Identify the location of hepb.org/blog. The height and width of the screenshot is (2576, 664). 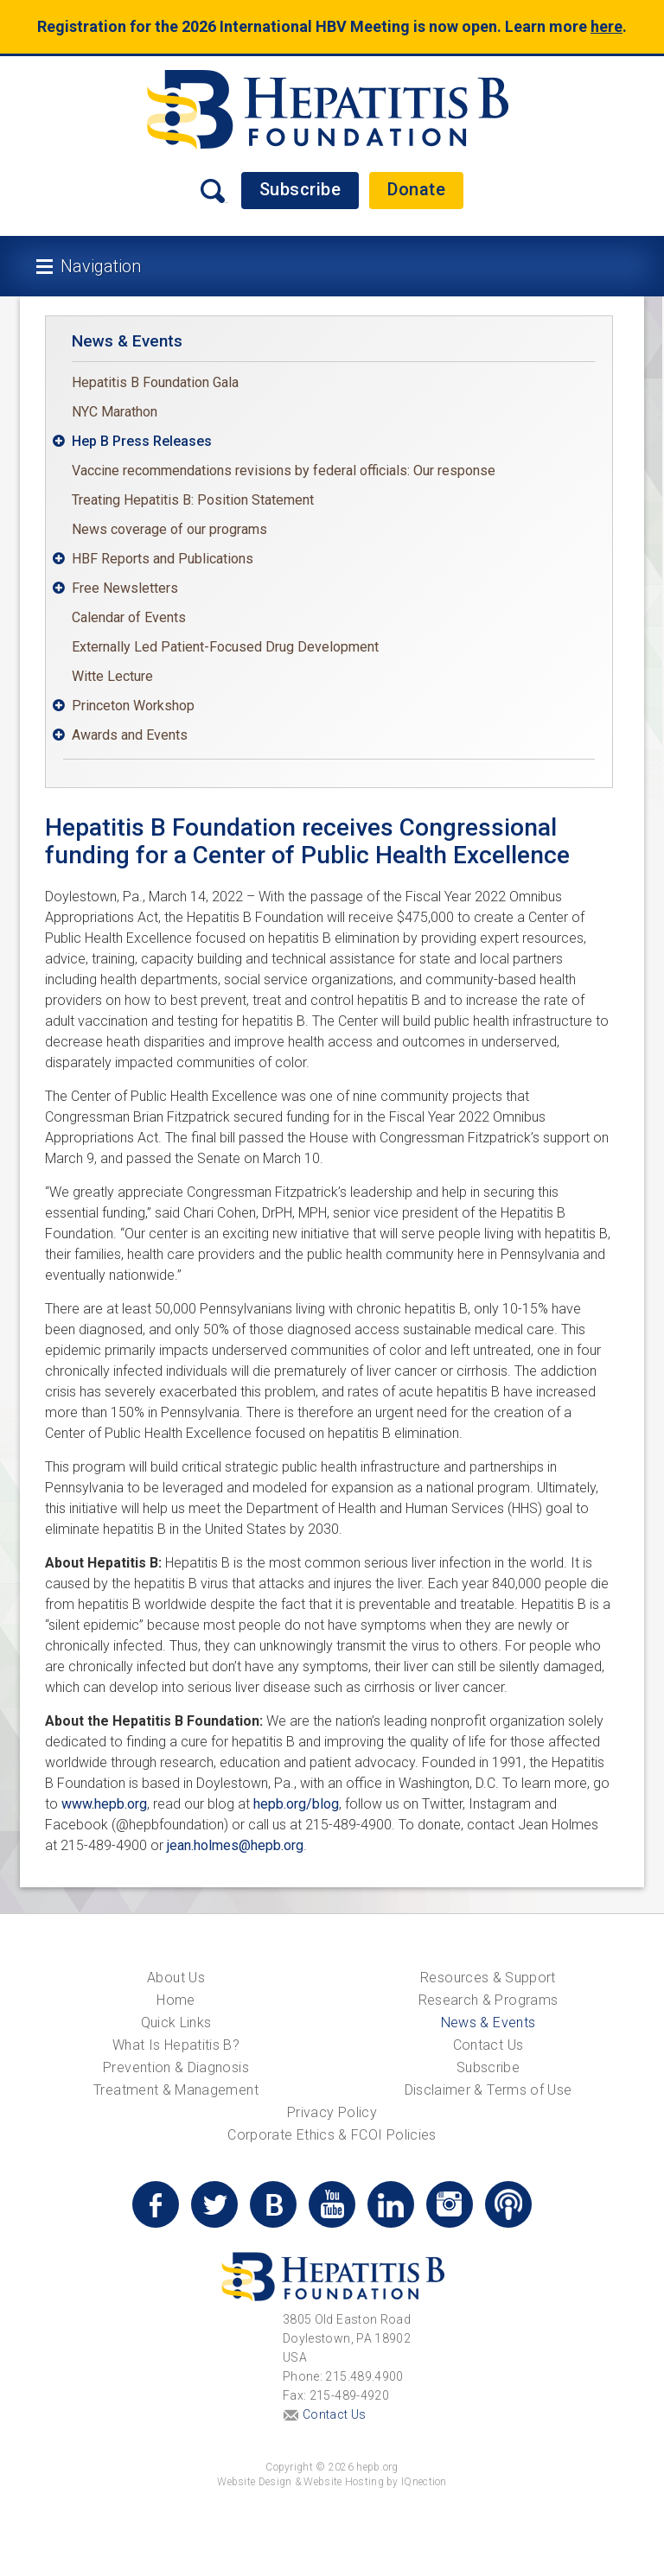
(296, 1804).